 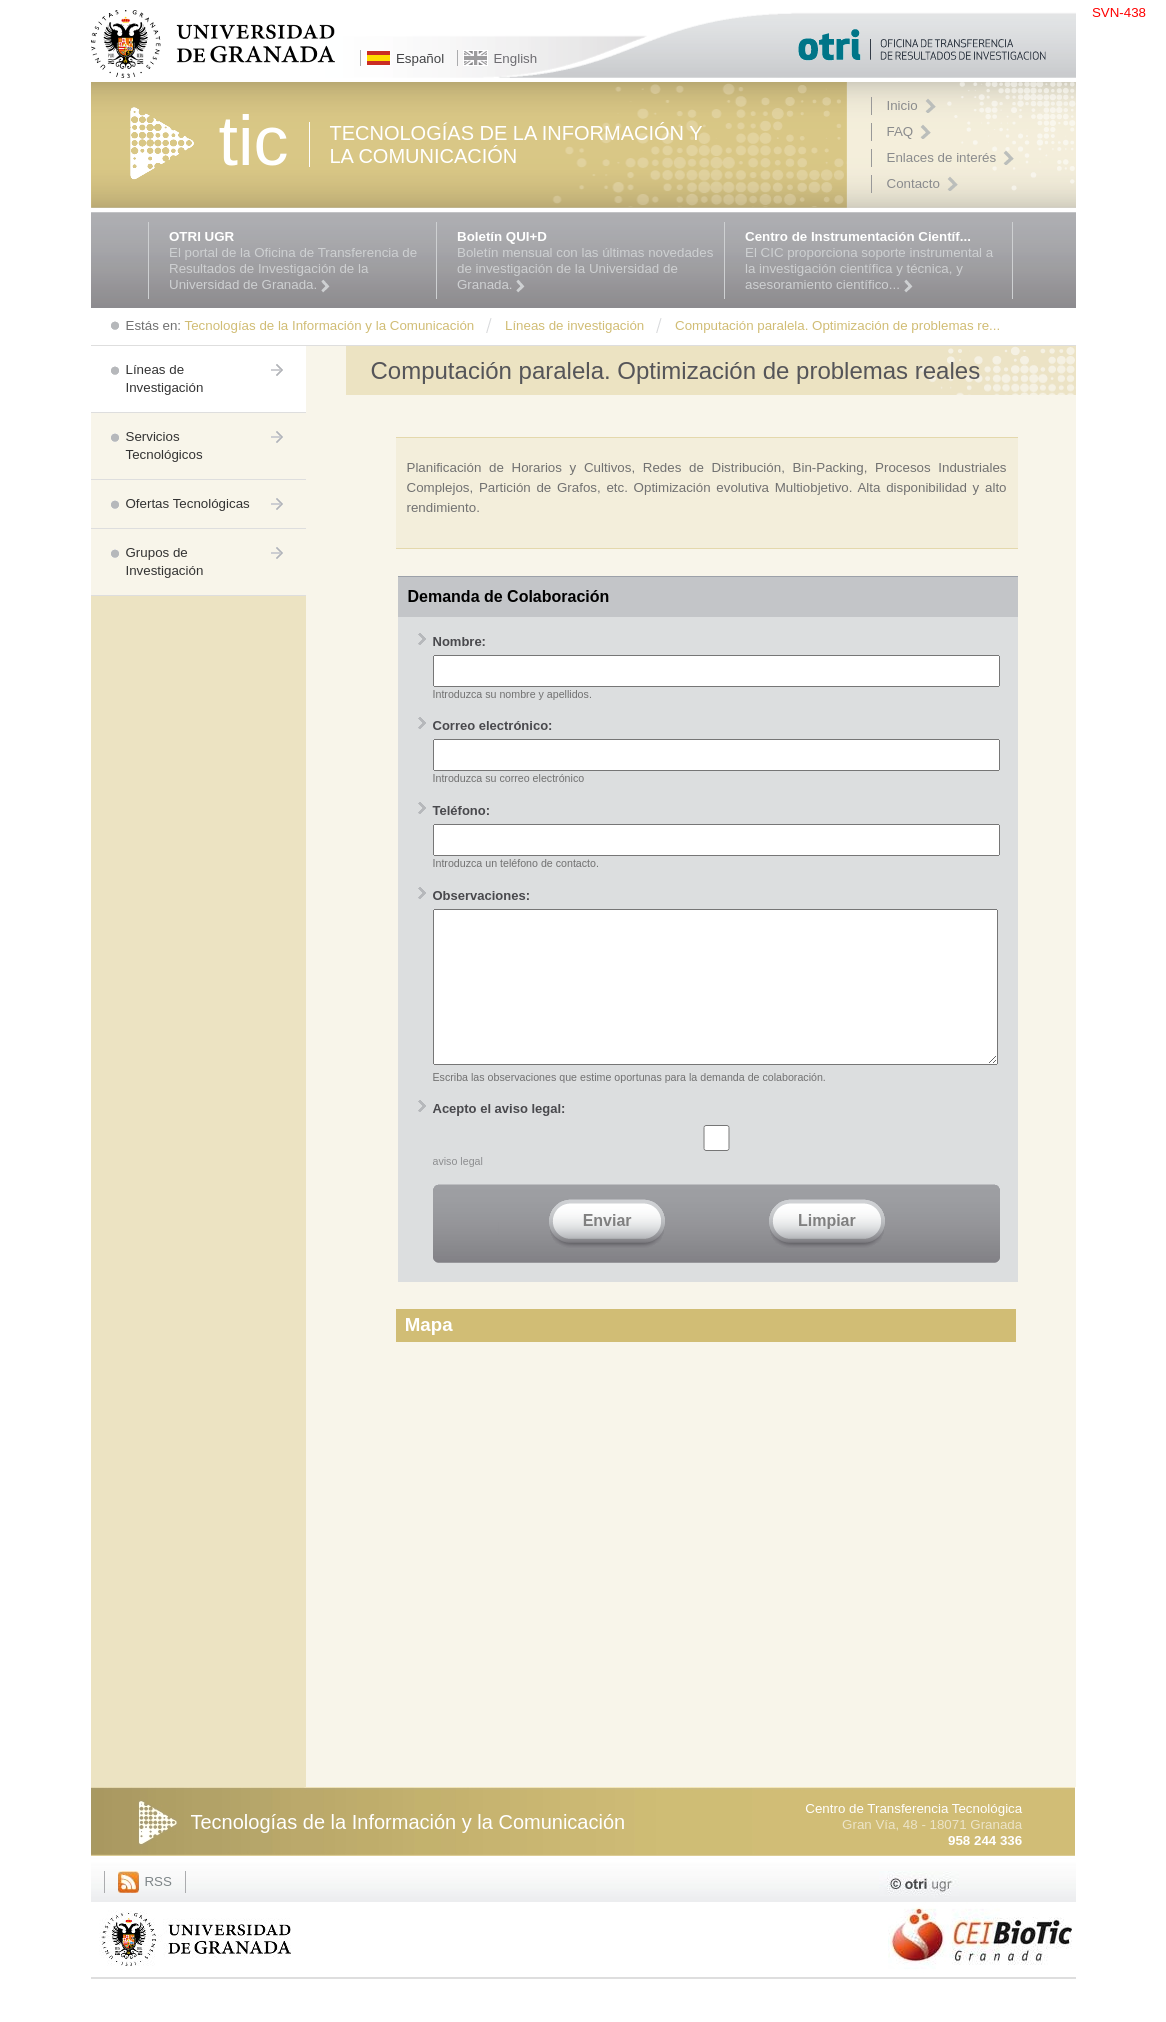 What do you see at coordinates (165, 378) in the screenshot?
I see `Líneas de Investigación` at bounding box center [165, 378].